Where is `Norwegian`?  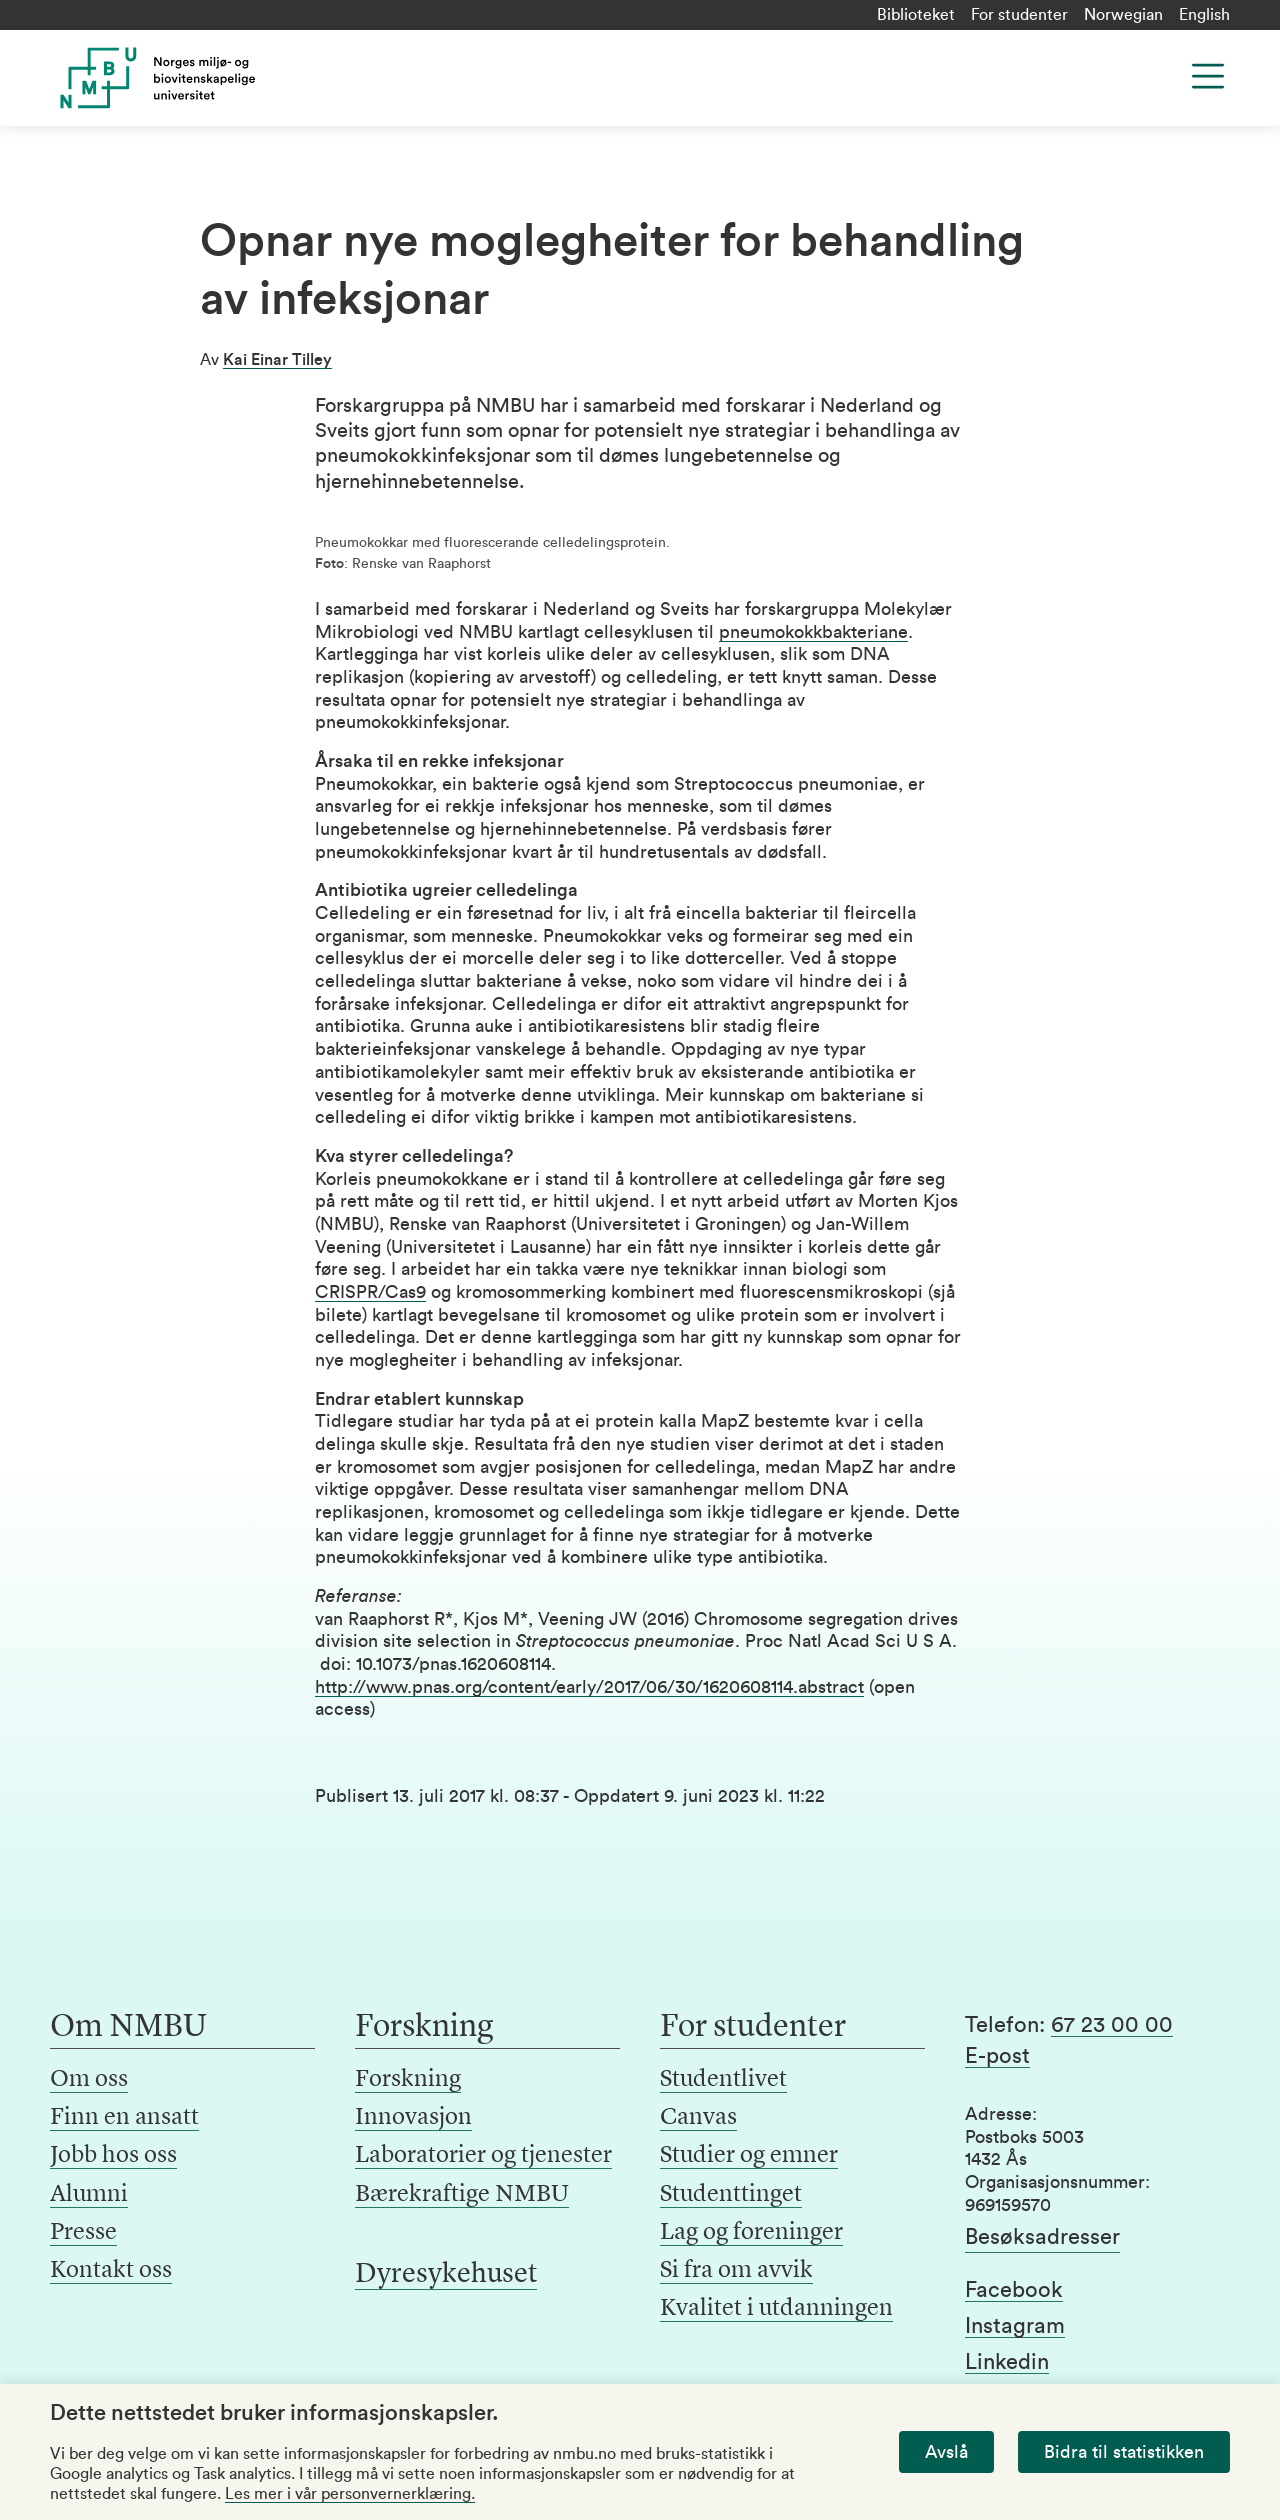 Norwegian is located at coordinates (1123, 15).